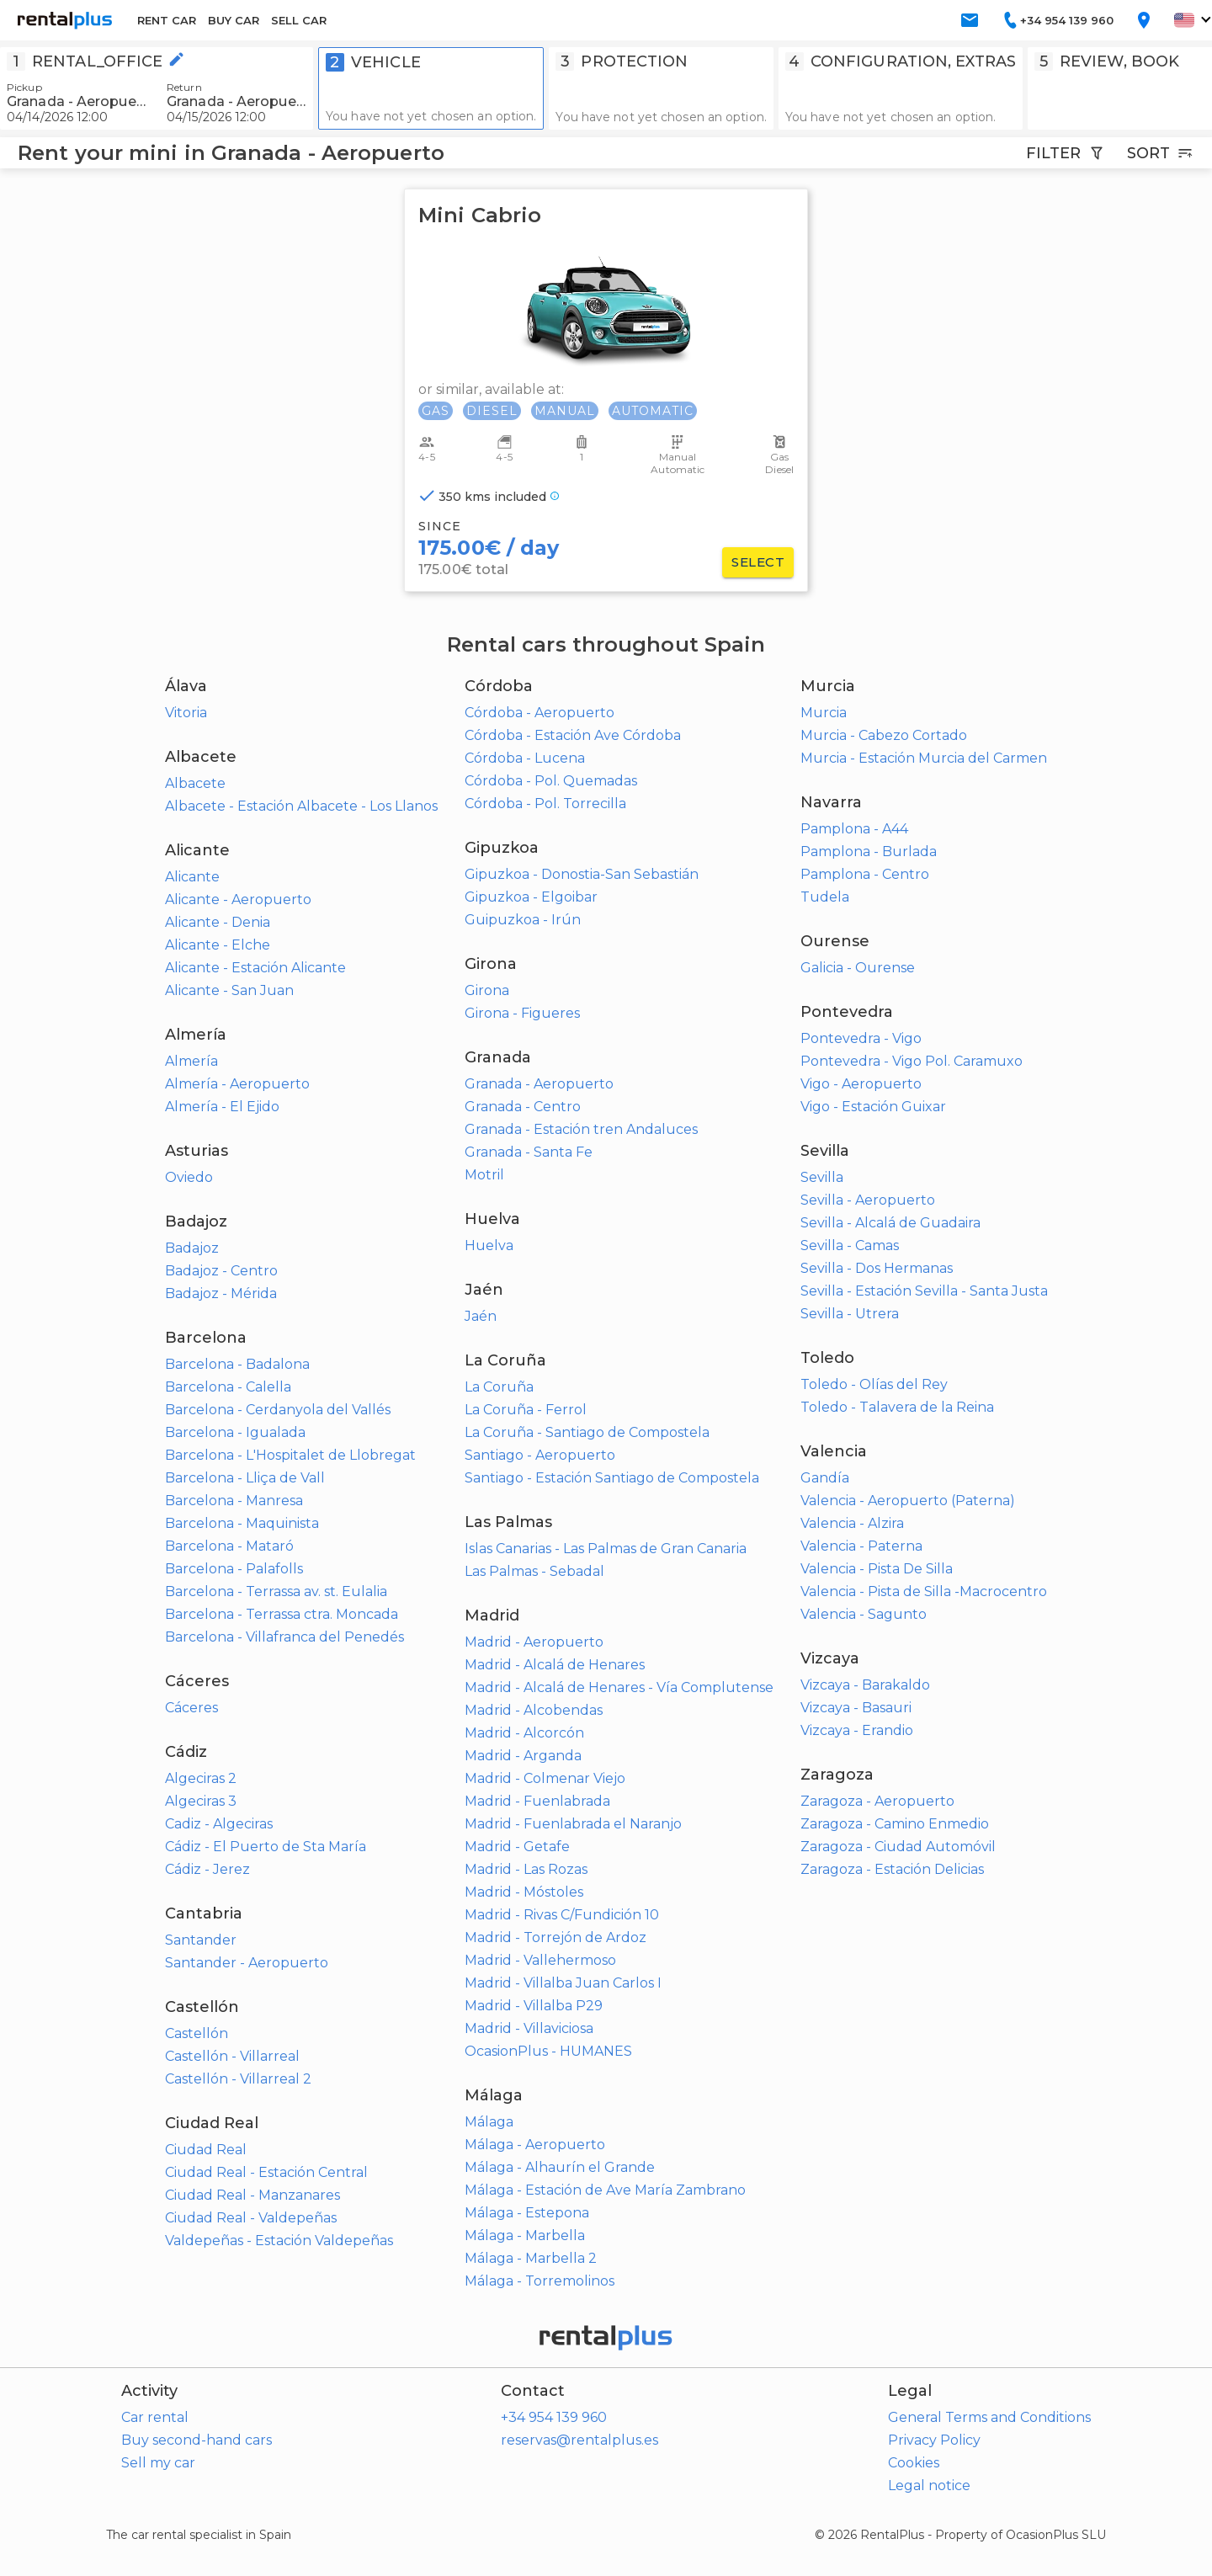 The image size is (1212, 2576). What do you see at coordinates (219, 1824) in the screenshot?
I see `Cadiz - Algeciras` at bounding box center [219, 1824].